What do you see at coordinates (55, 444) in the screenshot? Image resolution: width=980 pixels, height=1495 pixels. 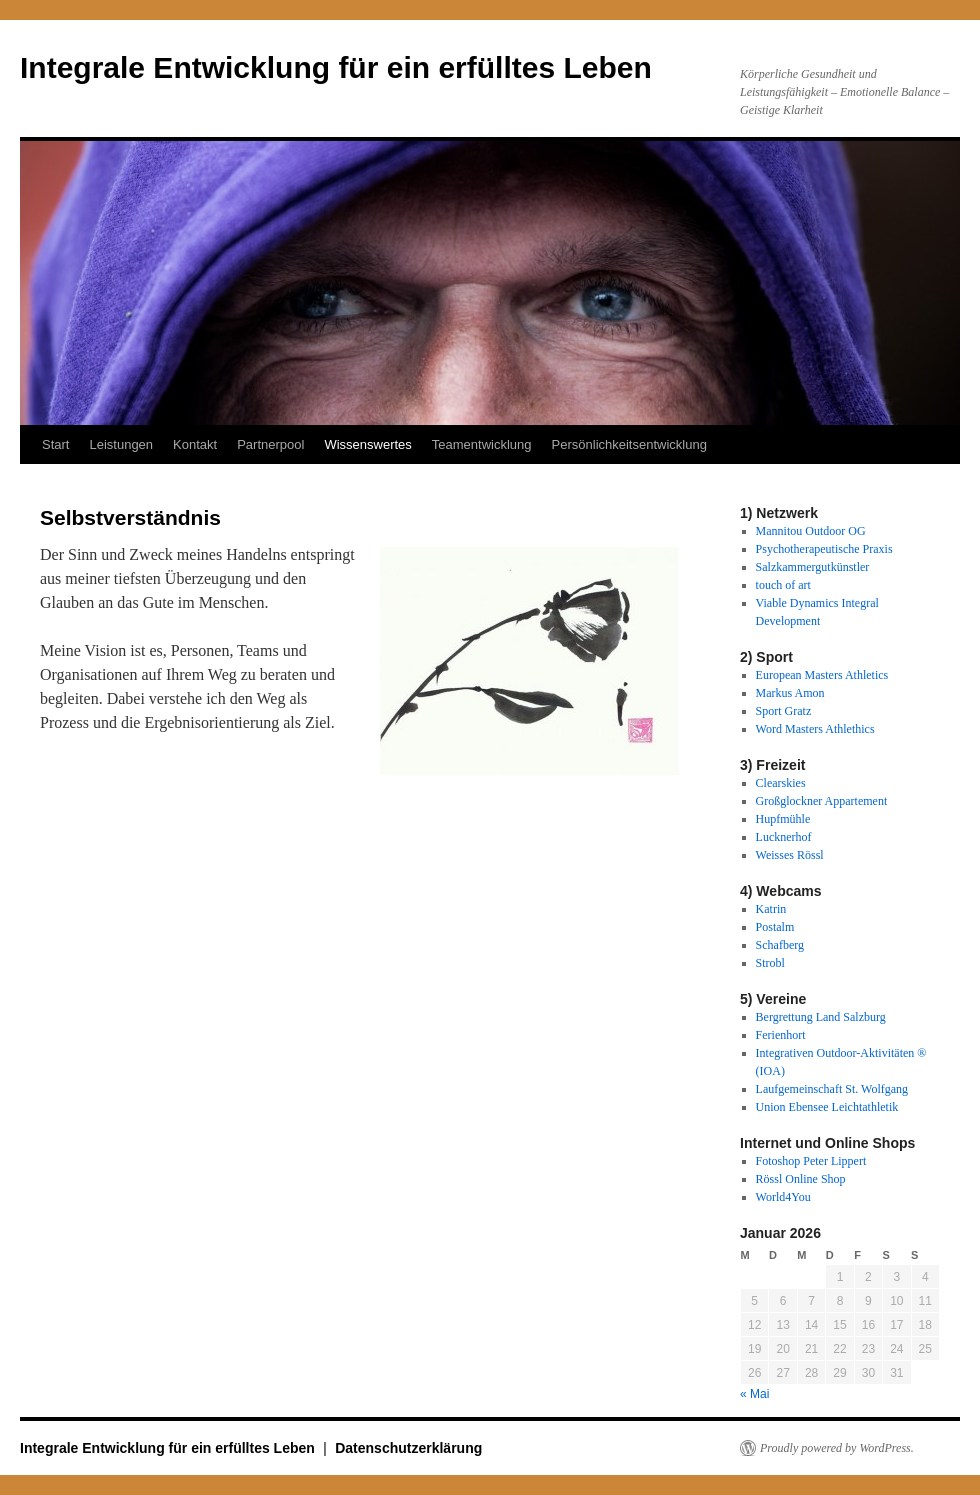 I see `Start` at bounding box center [55, 444].